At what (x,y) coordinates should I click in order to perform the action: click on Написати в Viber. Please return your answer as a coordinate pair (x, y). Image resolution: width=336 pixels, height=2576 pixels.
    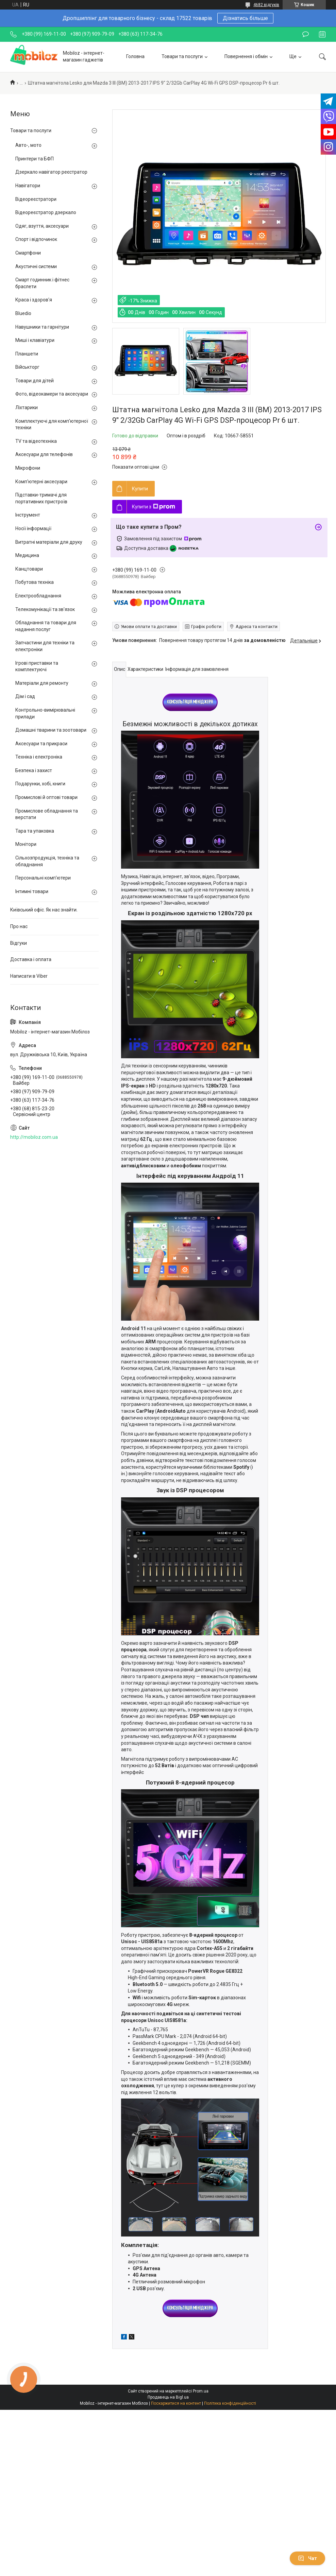
    Looking at the image, I should click on (29, 976).